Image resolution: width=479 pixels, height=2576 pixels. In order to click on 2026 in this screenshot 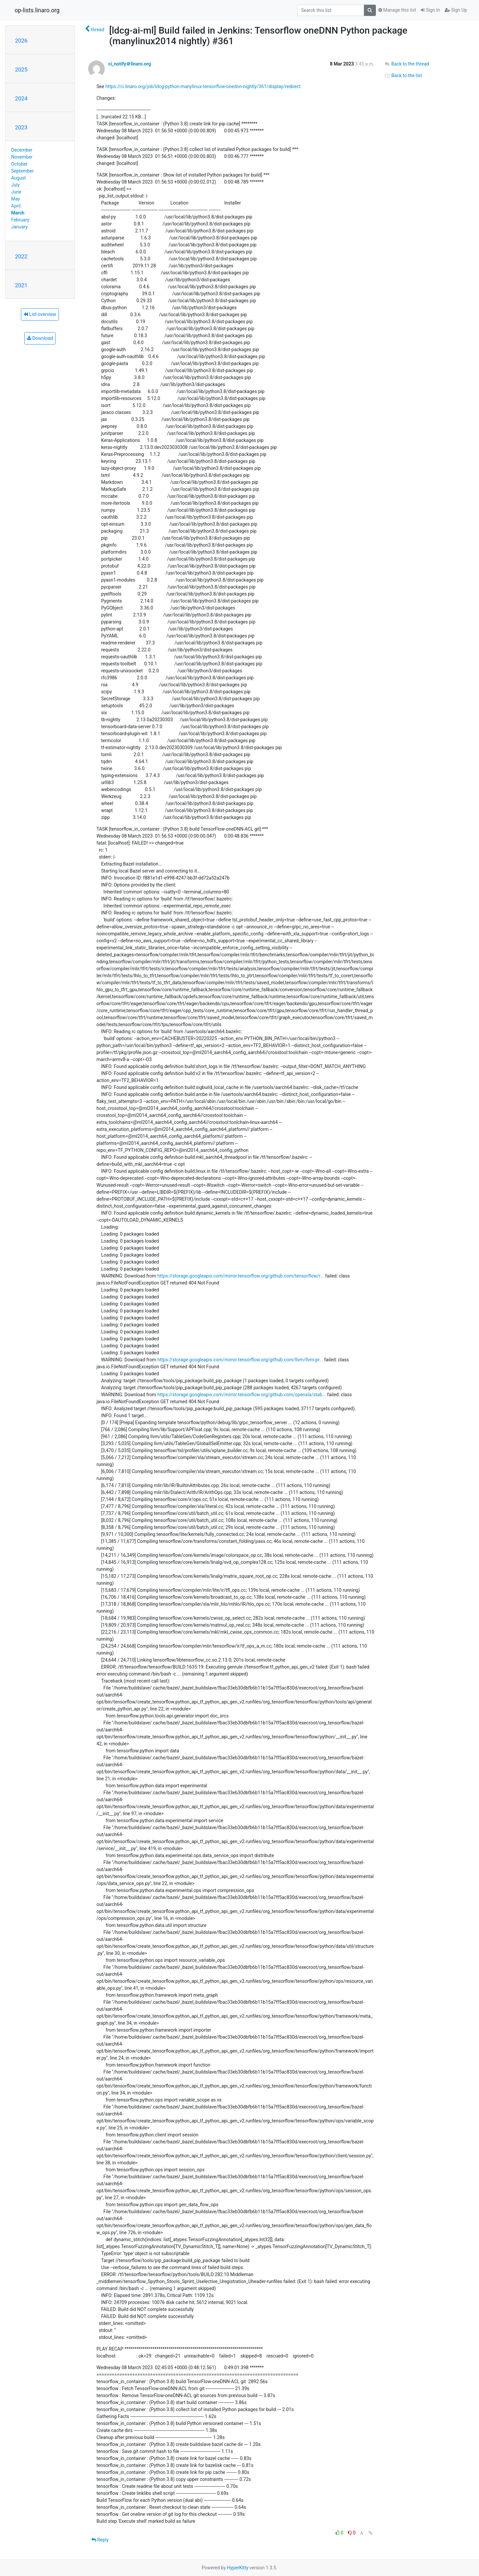, I will do `click(21, 40)`.